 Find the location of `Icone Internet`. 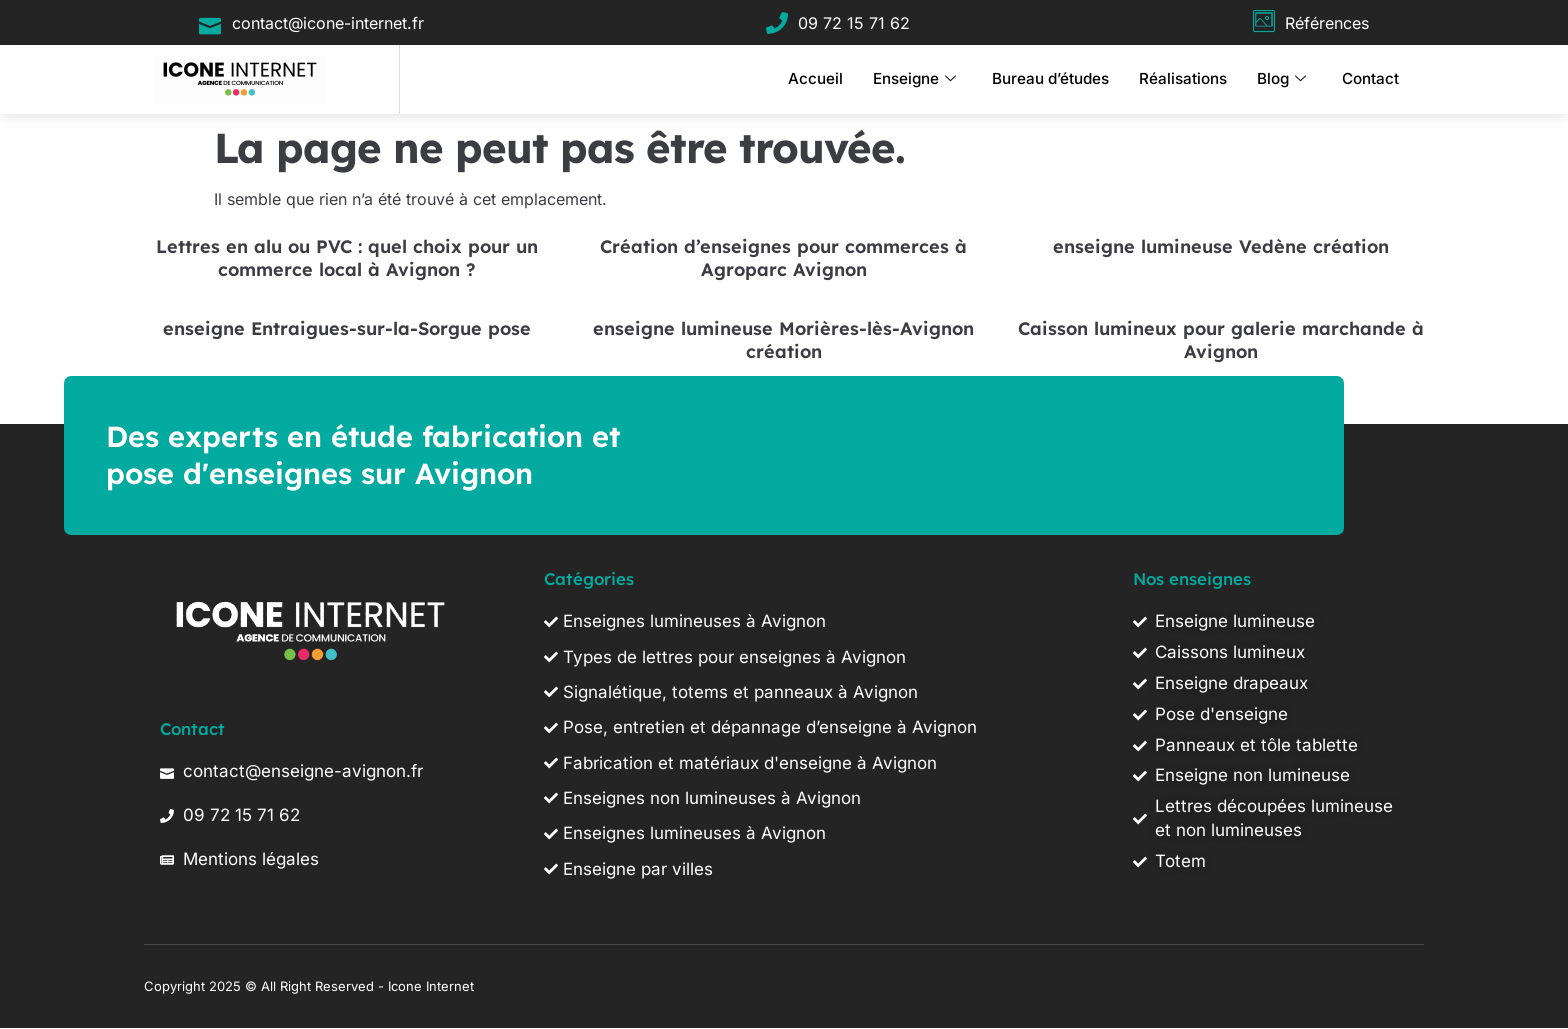

Icone Internet is located at coordinates (431, 987).